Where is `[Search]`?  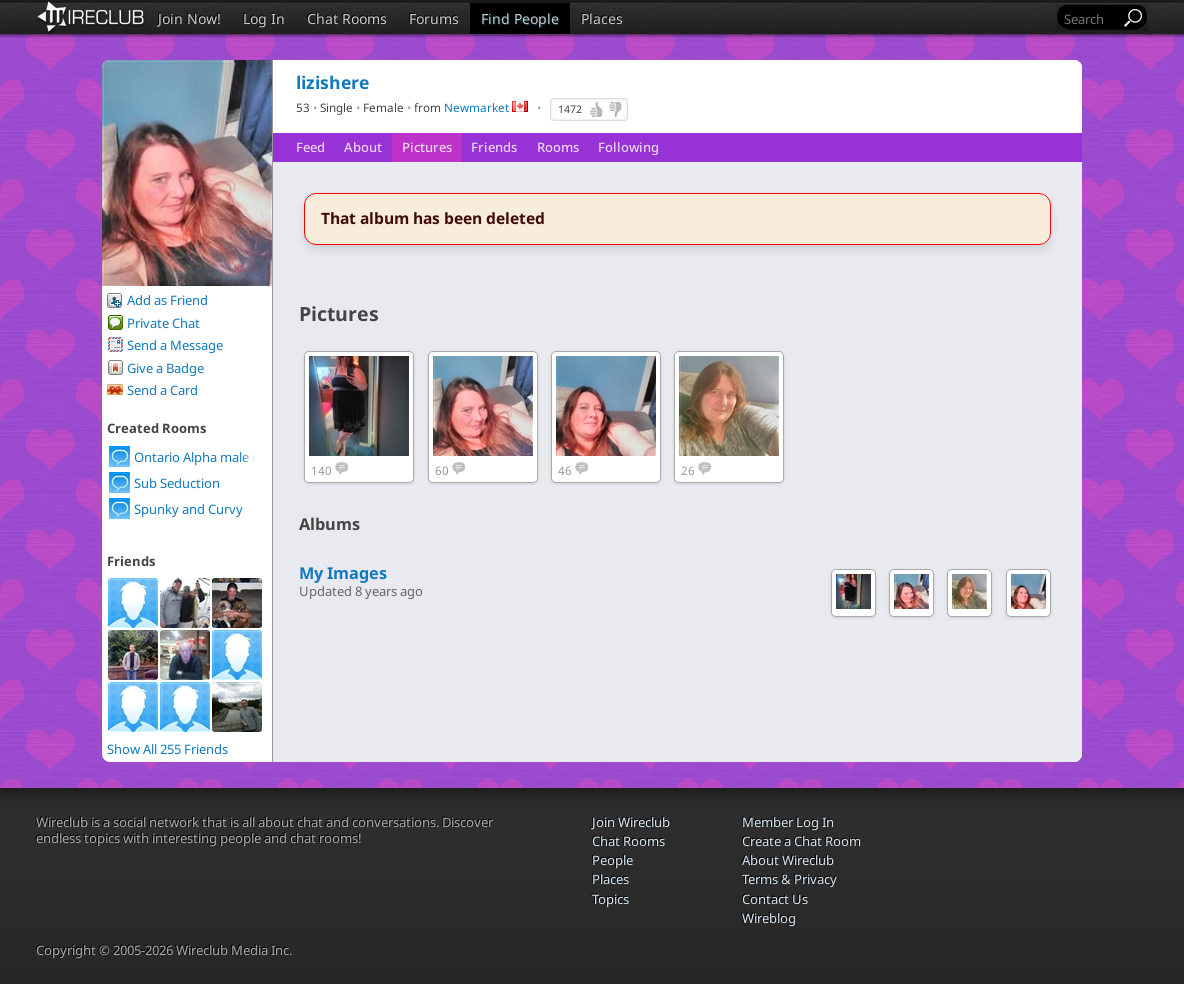 [Search] is located at coordinates (1090, 18).